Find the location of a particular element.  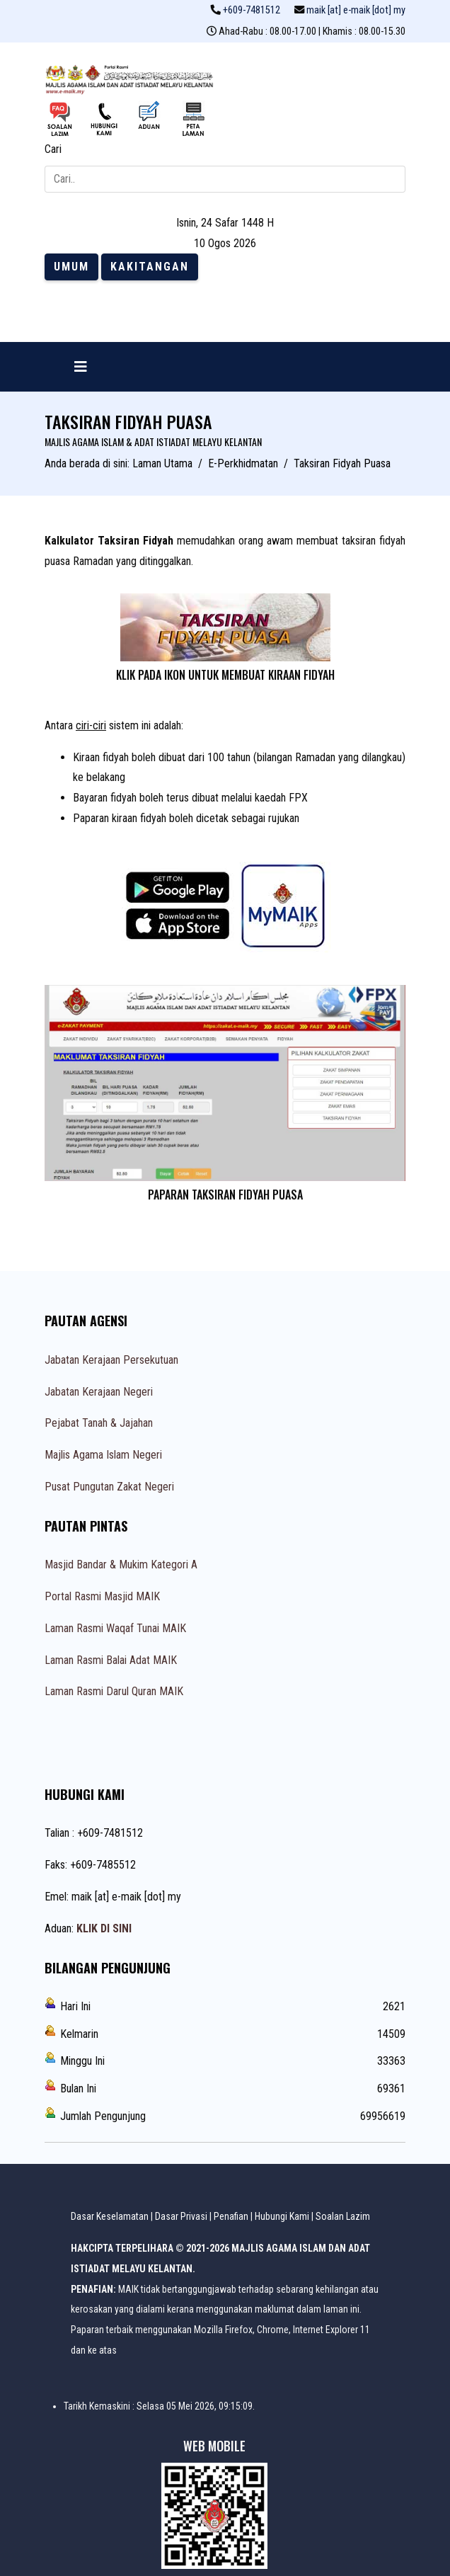

+609-7481512 is located at coordinates (251, 10).